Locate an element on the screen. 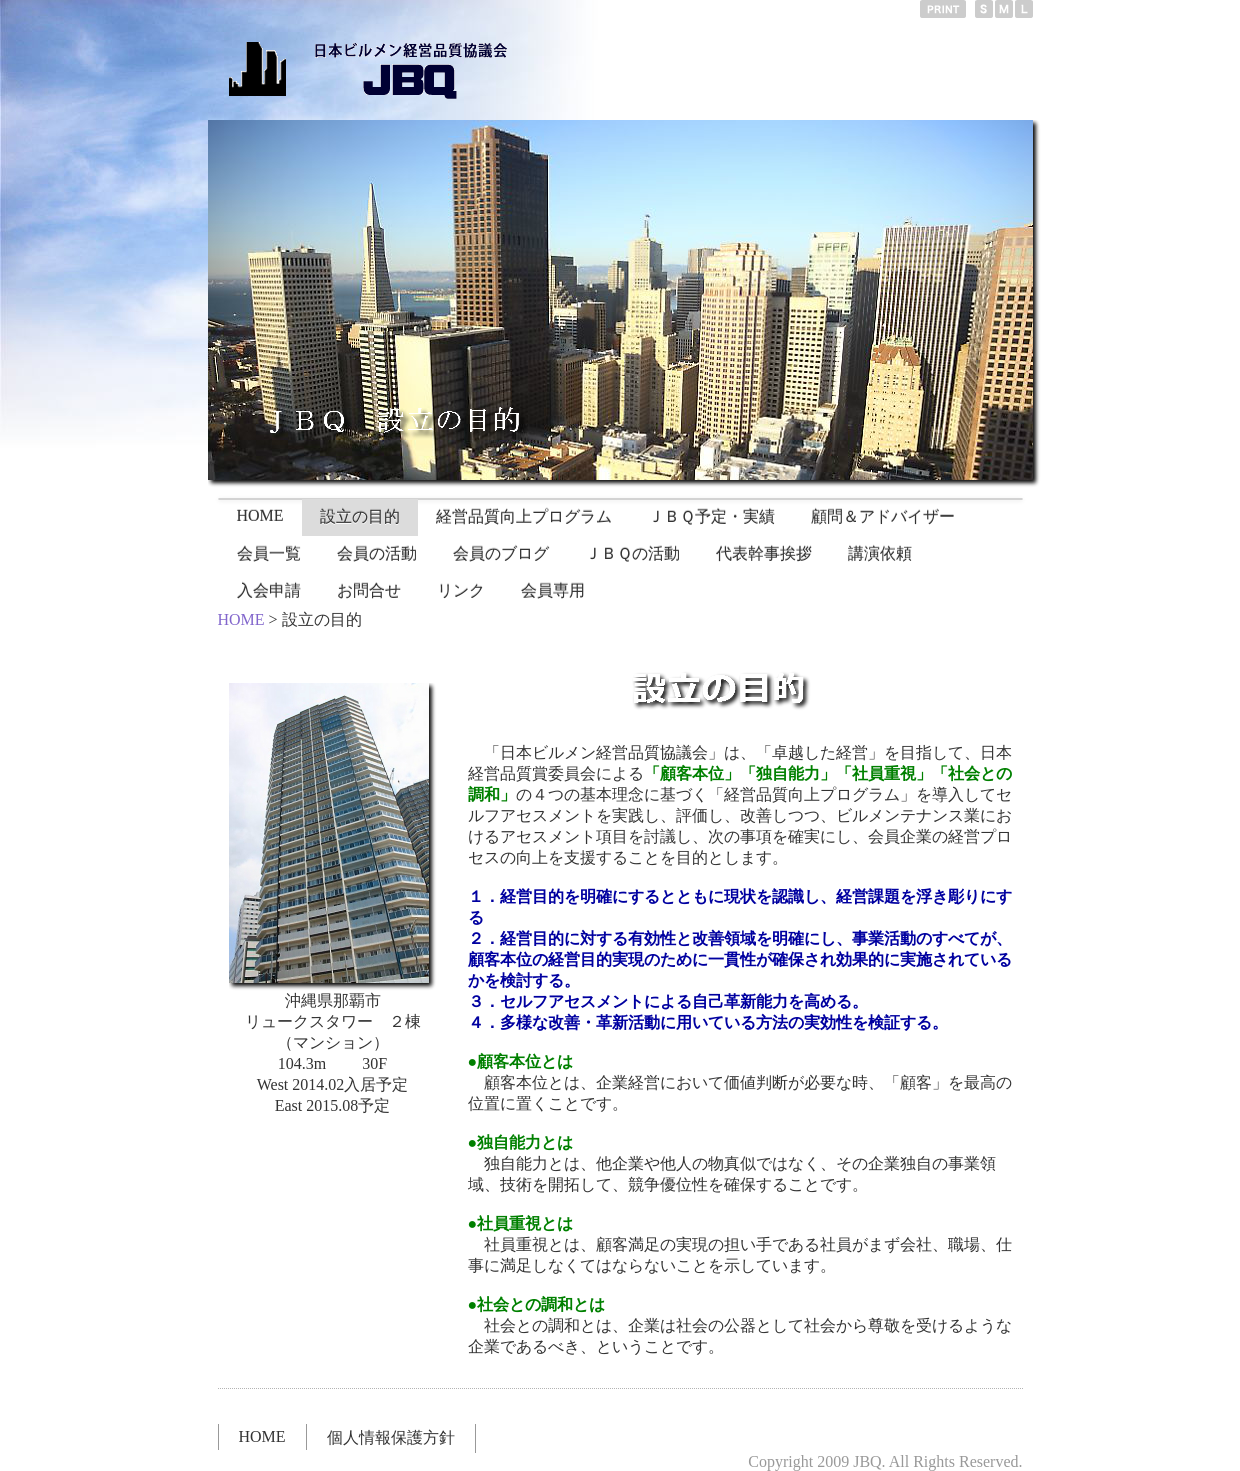 The height and width of the screenshot is (1471, 1240). 入会申請 is located at coordinates (269, 590).